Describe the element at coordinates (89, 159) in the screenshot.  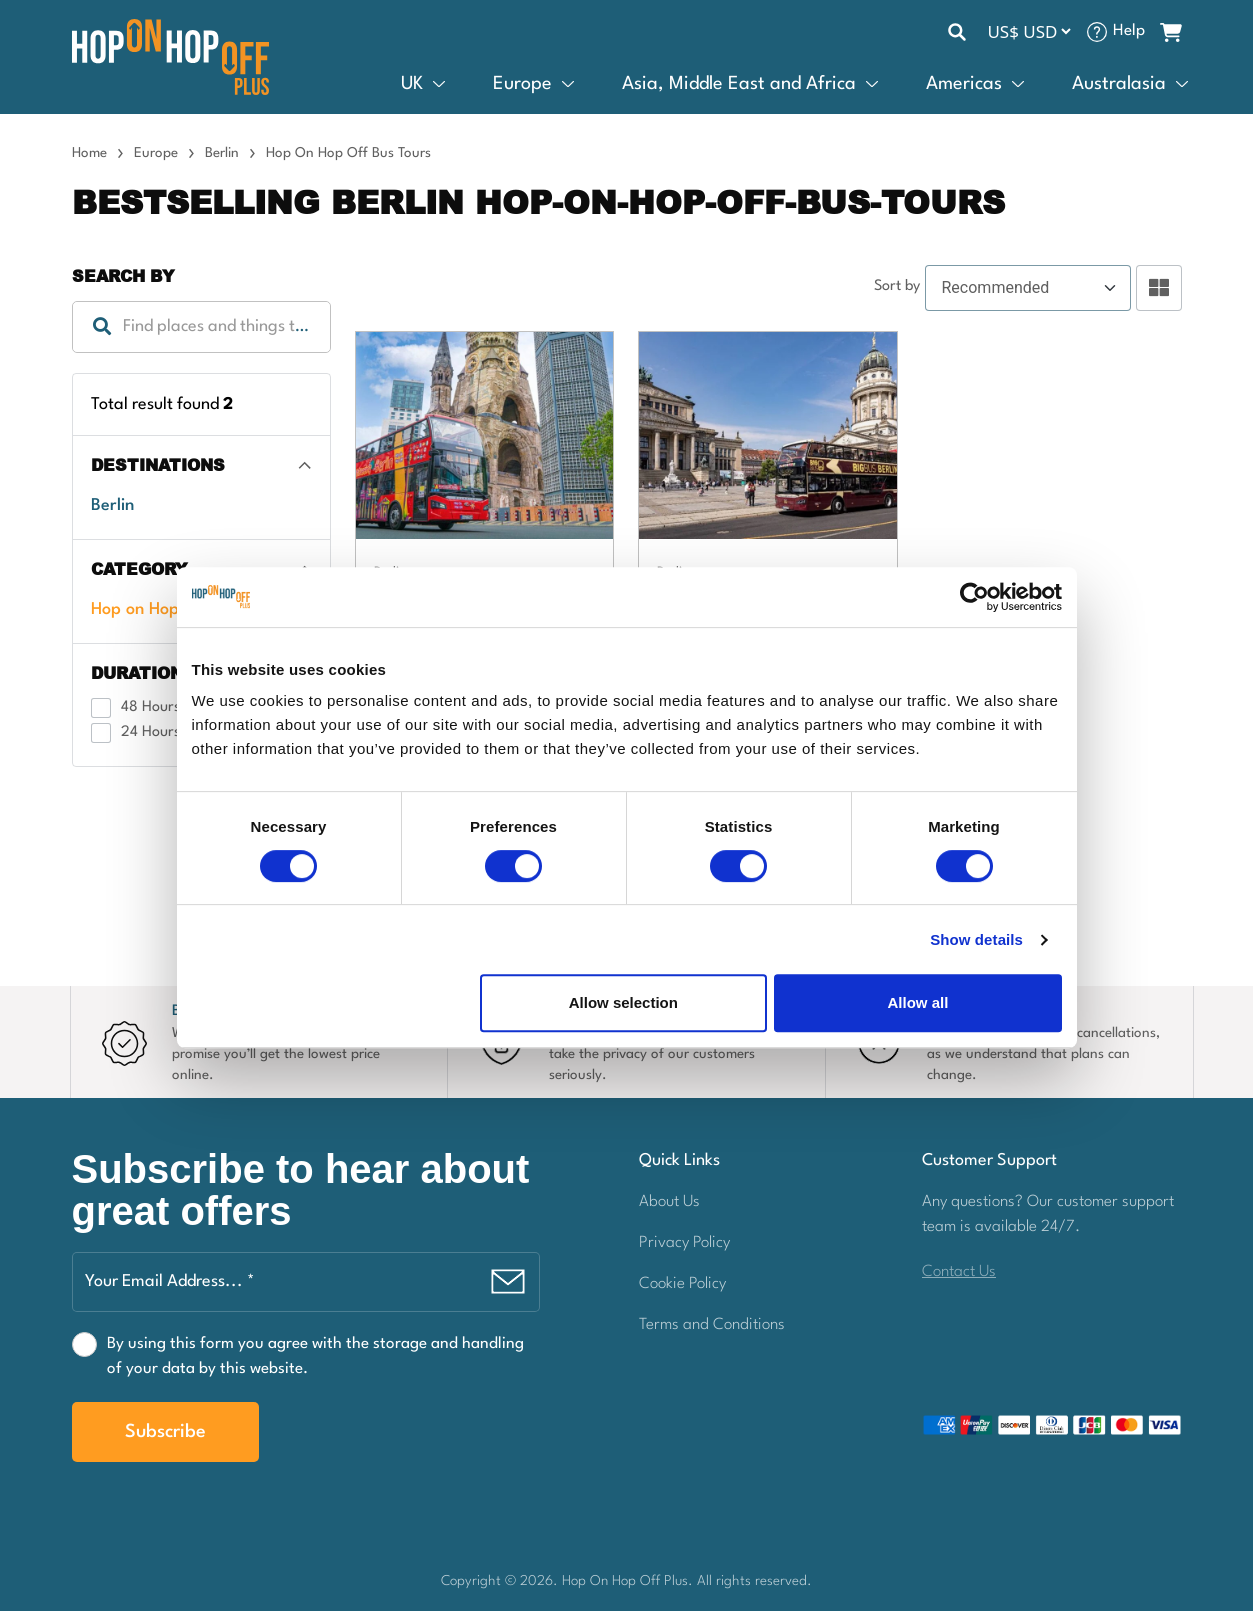
I see `Home` at that location.